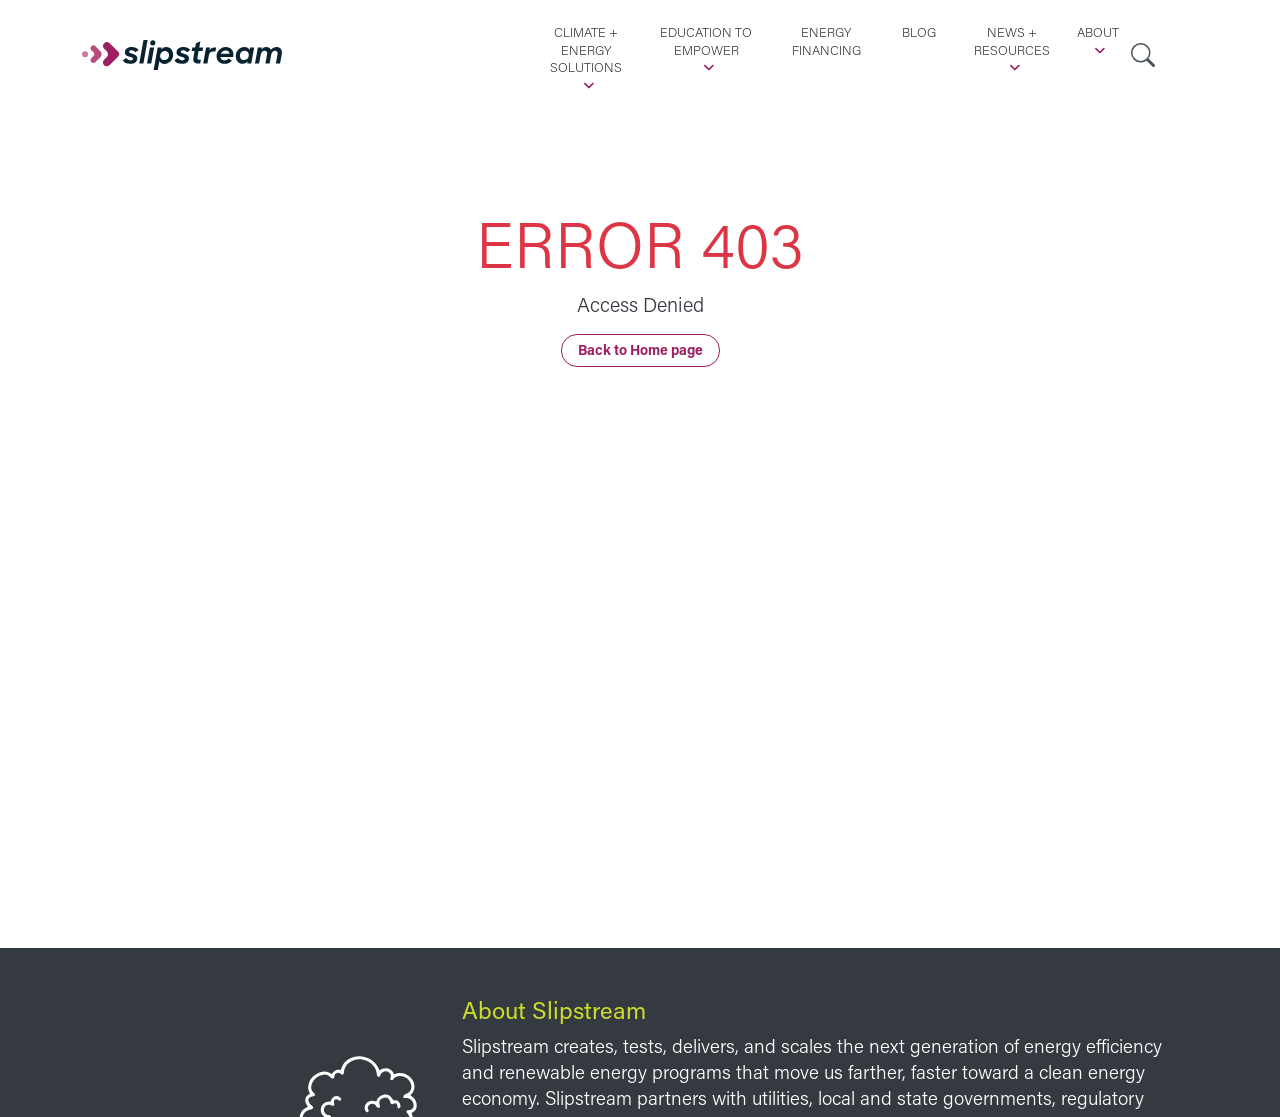 The image size is (1280, 1117). What do you see at coordinates (826, 41) in the screenshot?
I see `Energy Financing` at bounding box center [826, 41].